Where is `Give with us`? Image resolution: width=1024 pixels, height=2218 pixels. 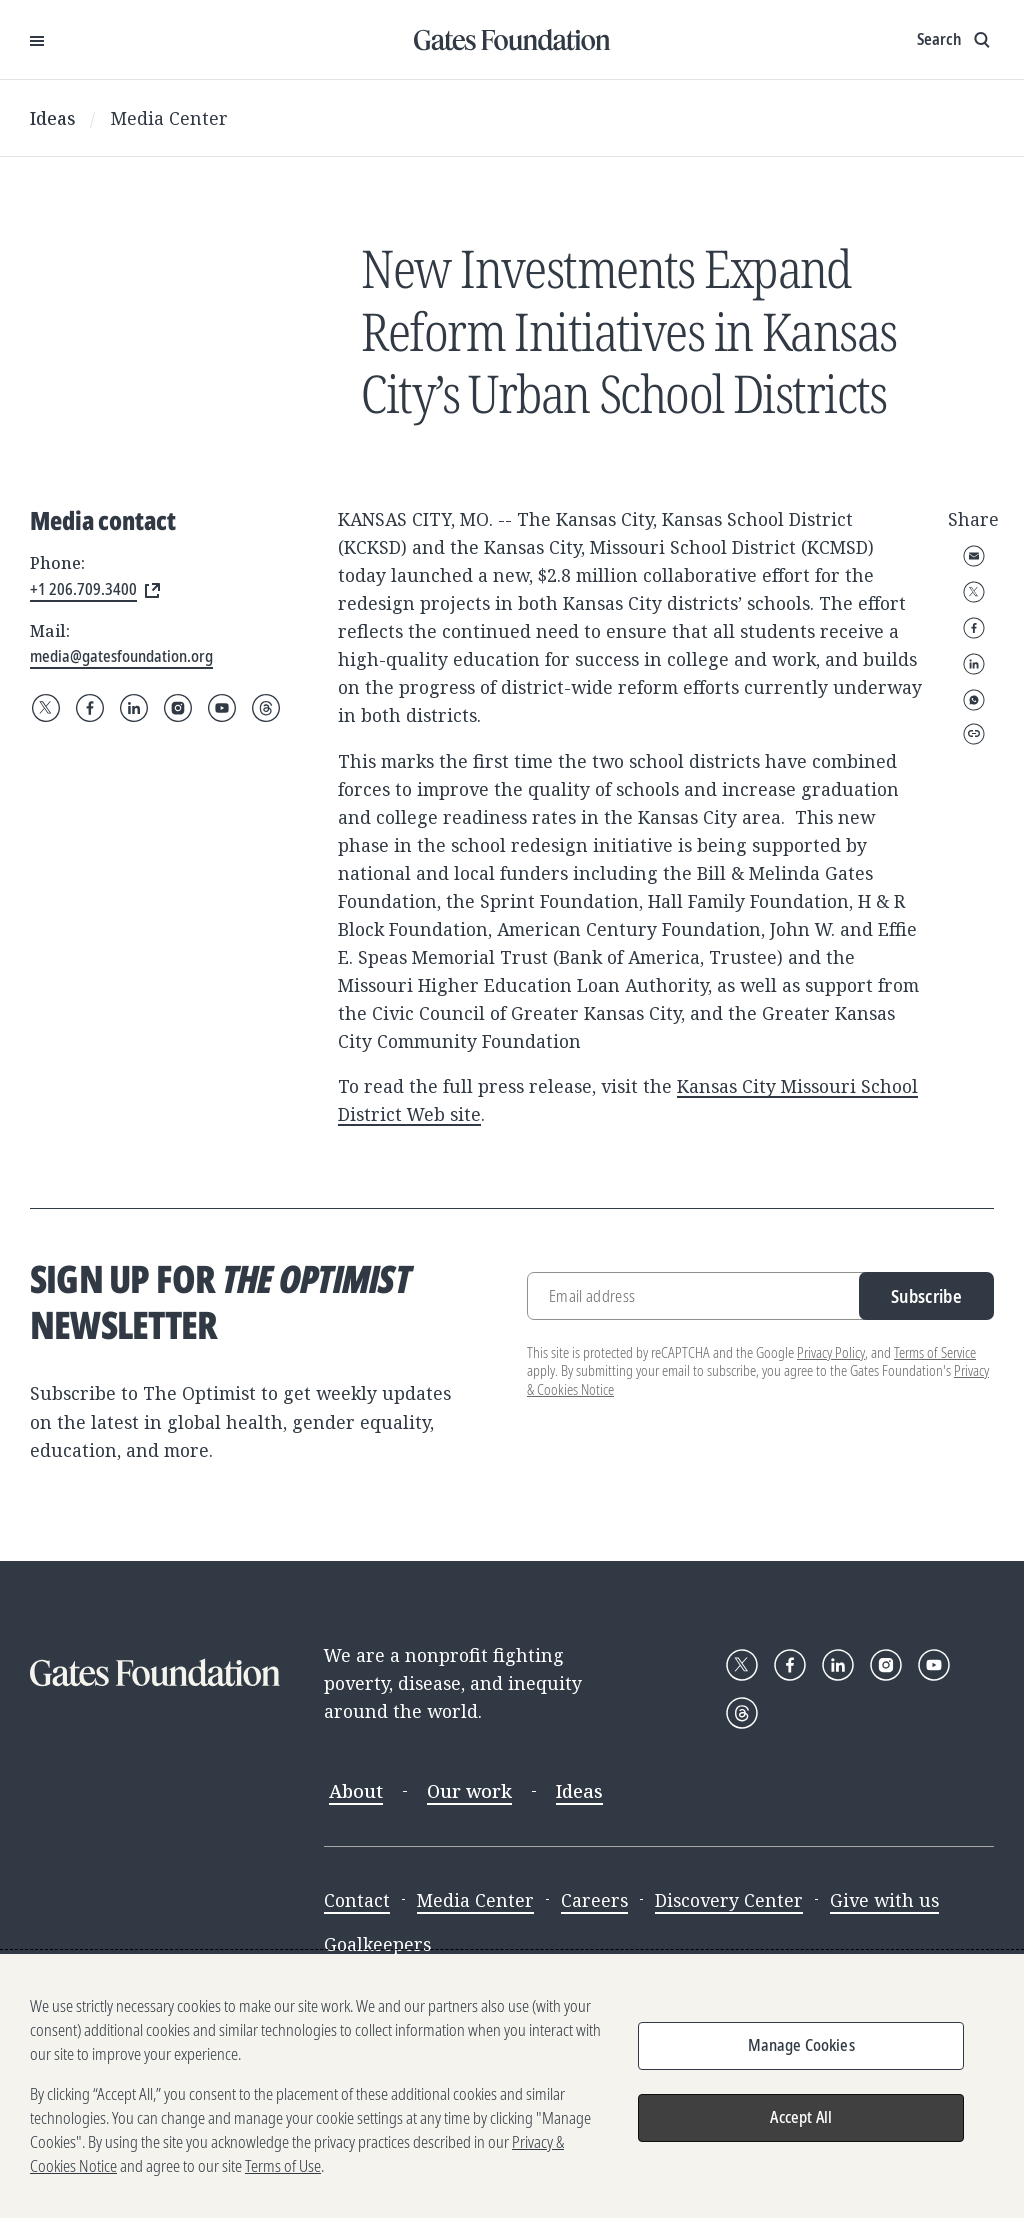
Give with us is located at coordinates (884, 1900).